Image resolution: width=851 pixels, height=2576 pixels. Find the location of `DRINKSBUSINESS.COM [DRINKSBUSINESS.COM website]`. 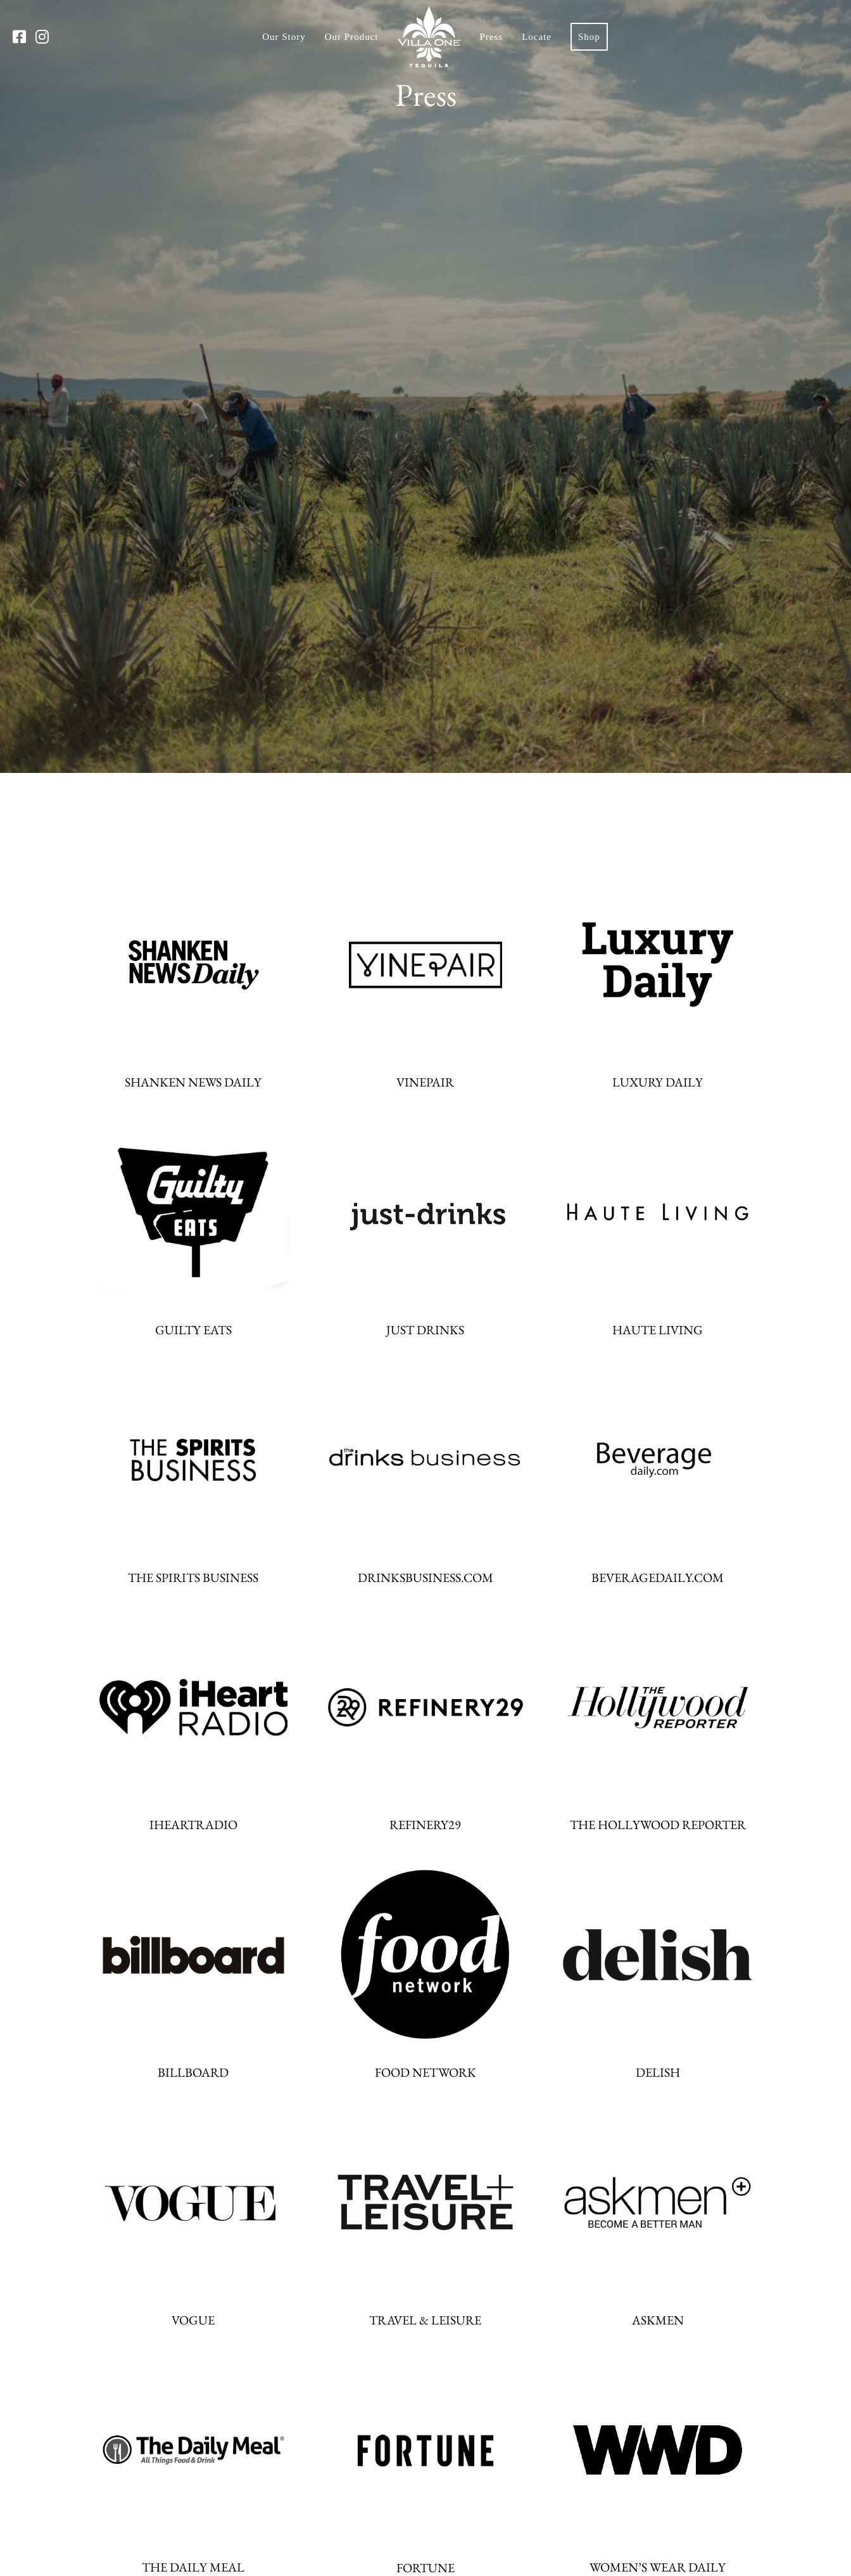

DRINKSBUSINESS.COM [DRINKSBUSINESS.COM website] is located at coordinates (425, 1577).